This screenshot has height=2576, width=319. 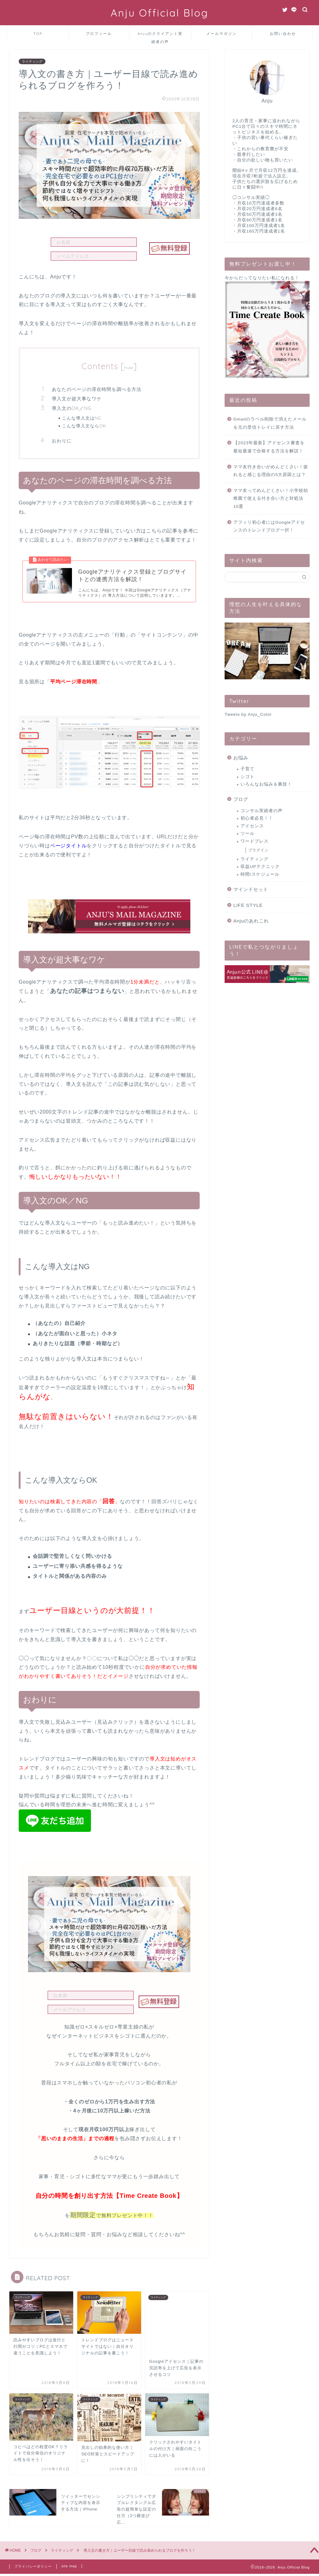 What do you see at coordinates (99, 33) in the screenshot?
I see `プロフィール` at bounding box center [99, 33].